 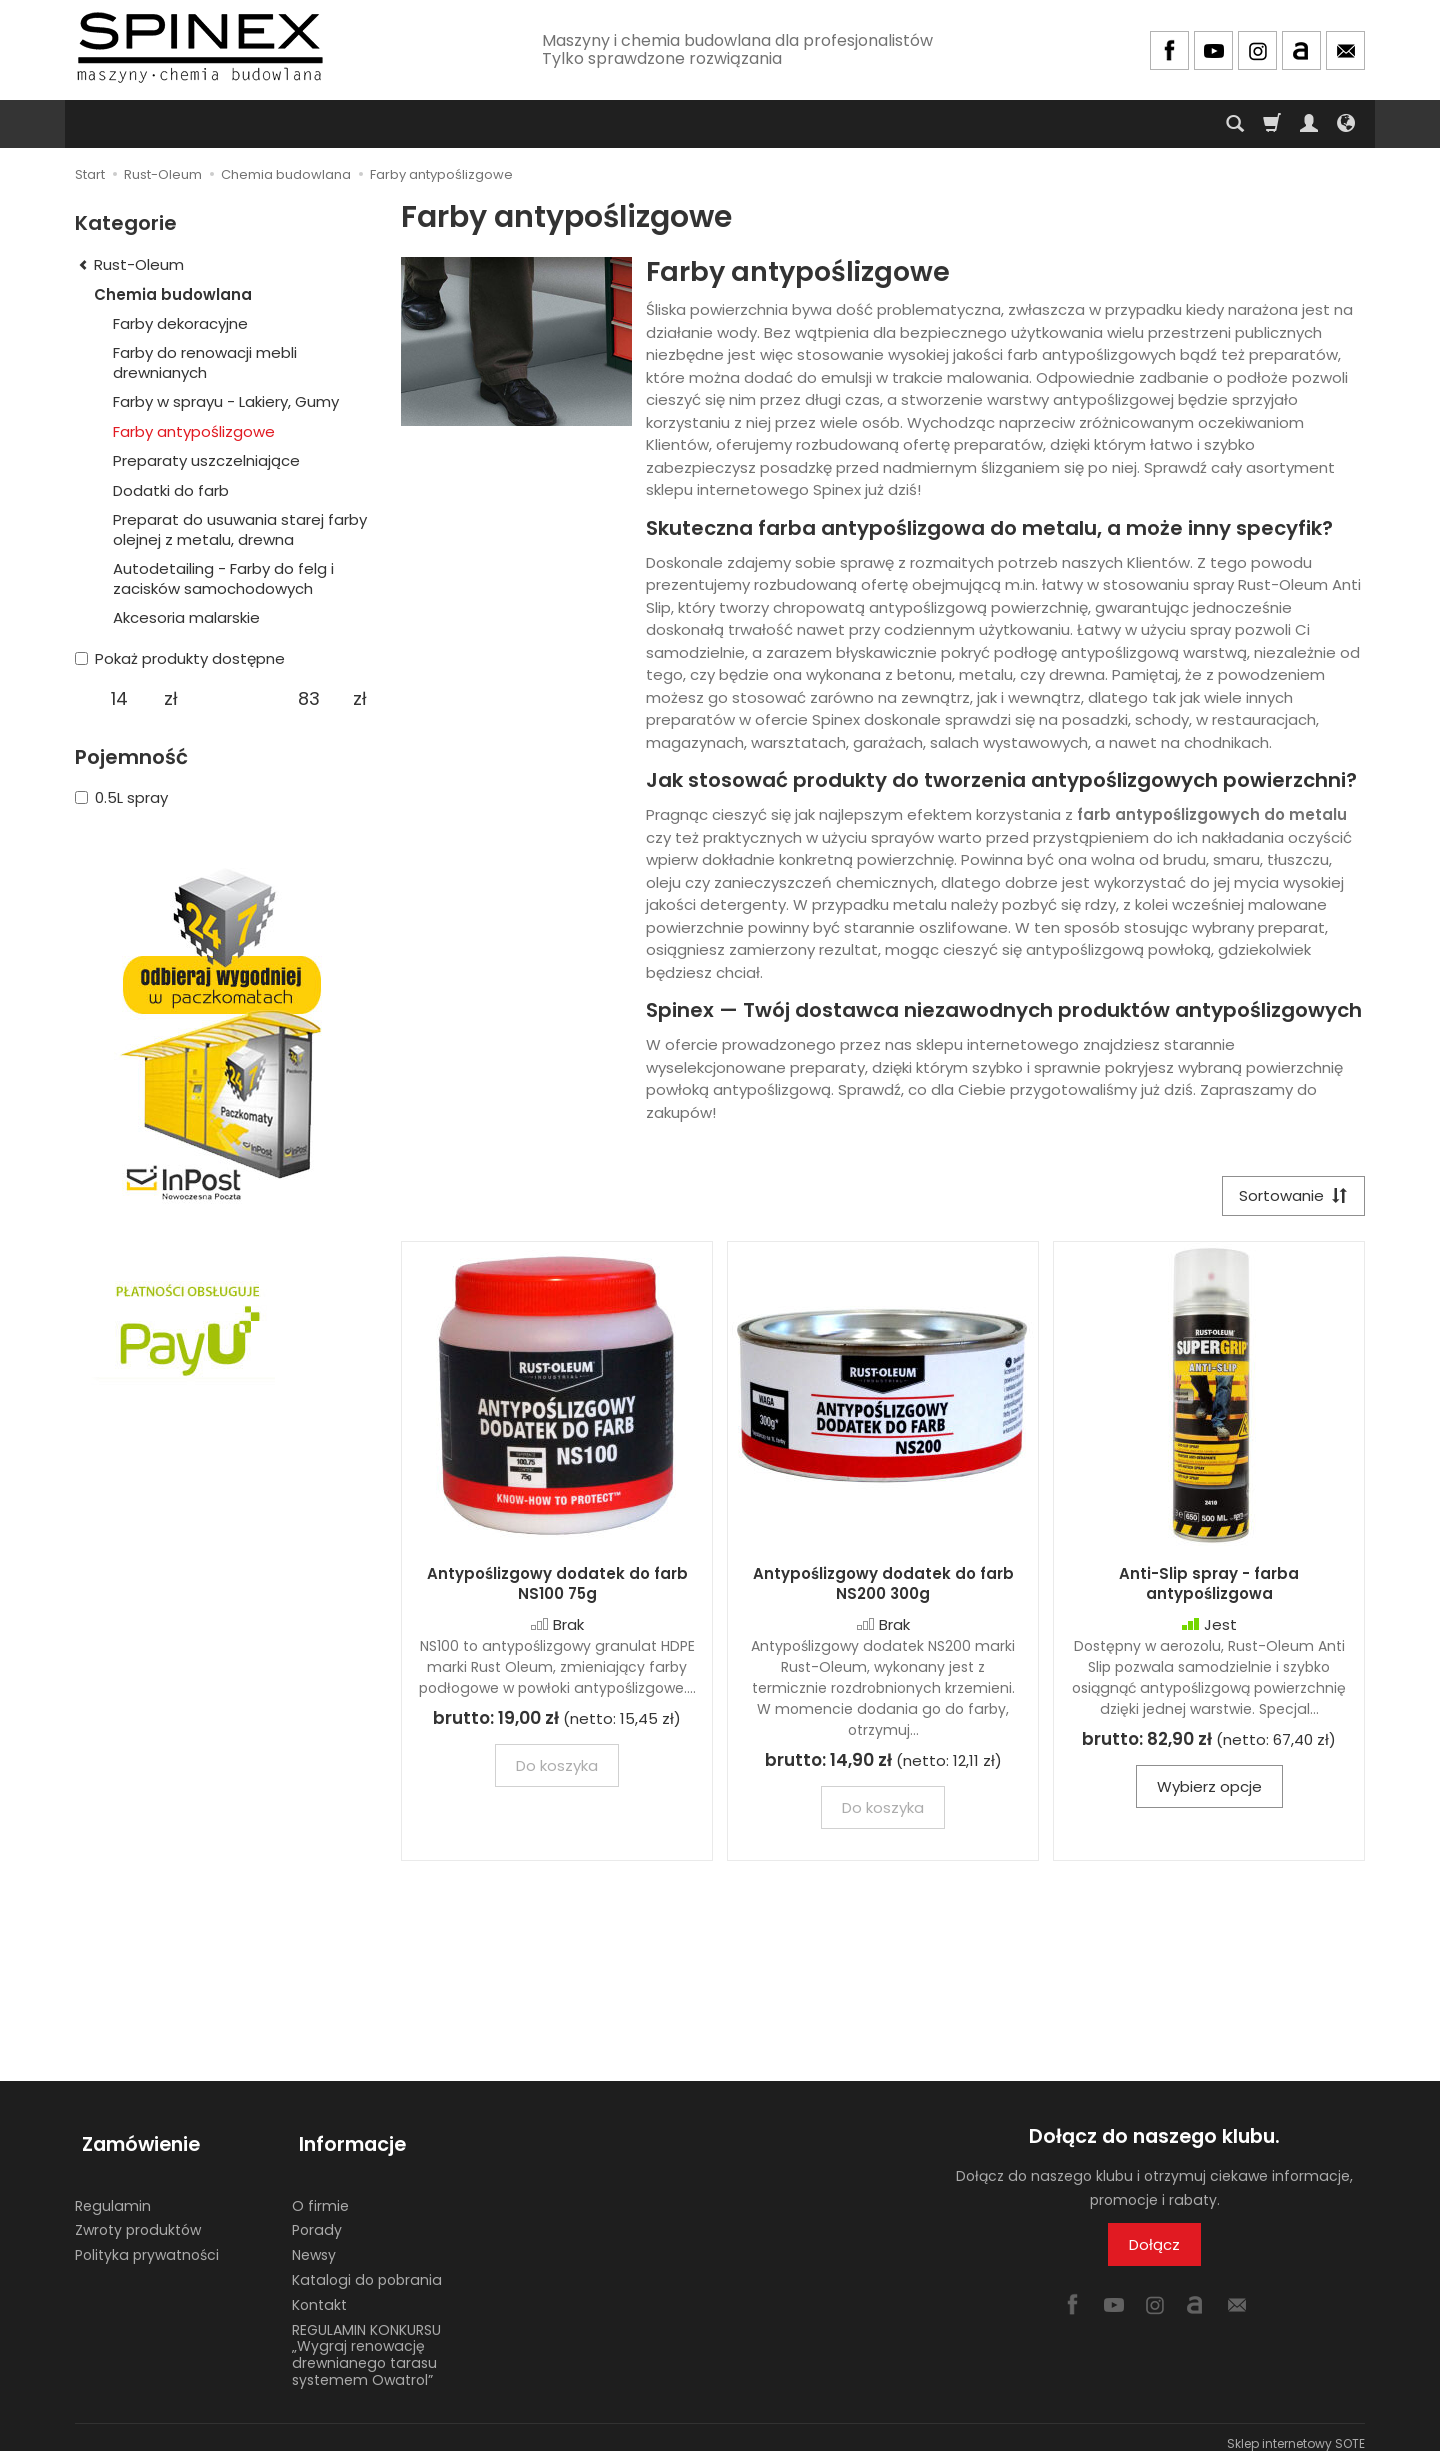 I want to click on [Język i waluta], so click(x=1346, y=124).